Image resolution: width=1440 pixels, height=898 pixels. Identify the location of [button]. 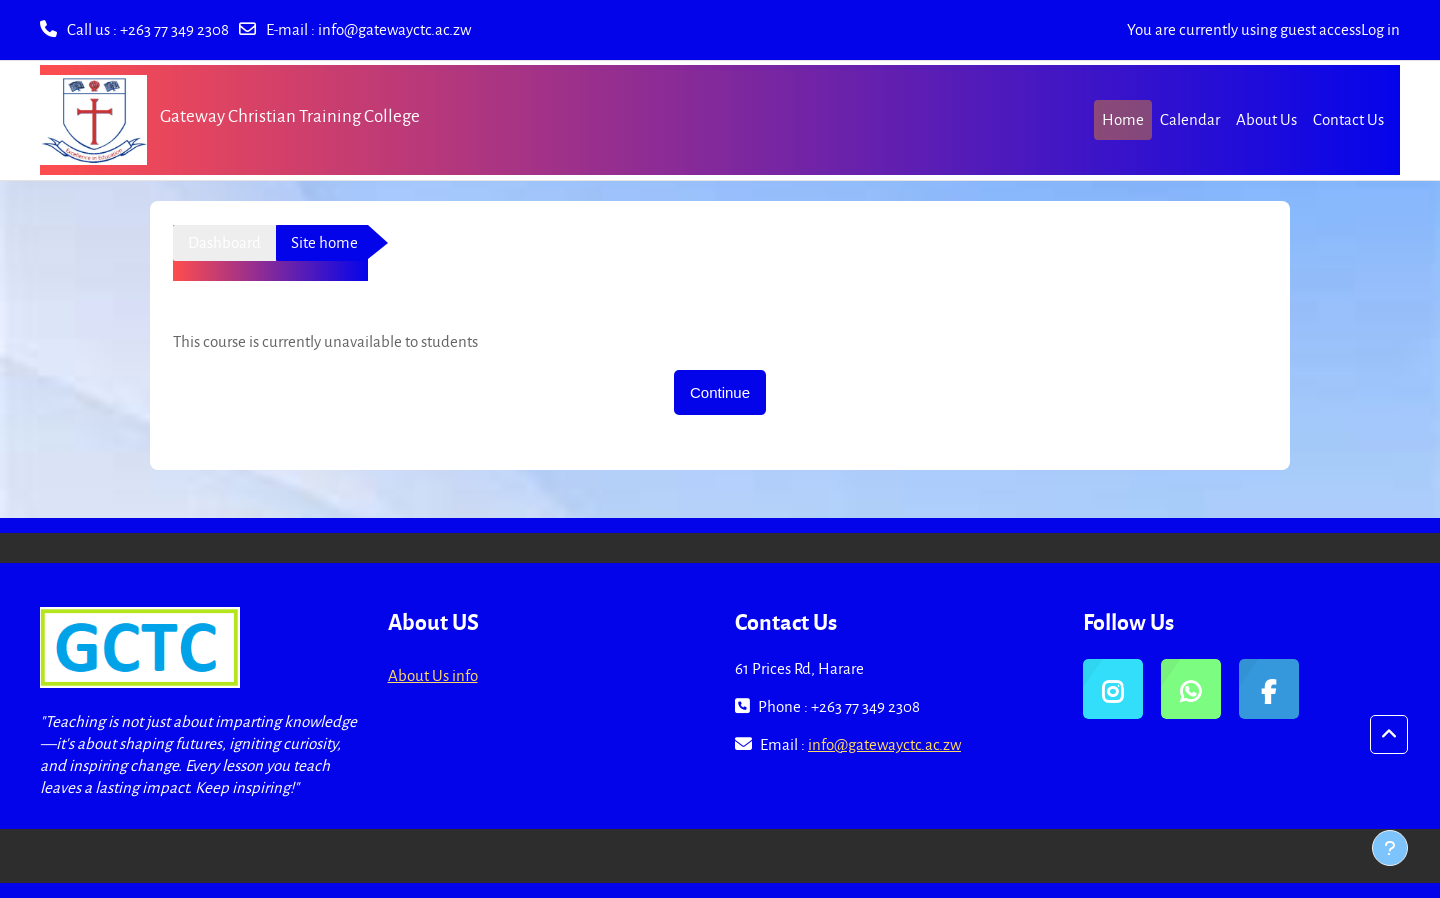
(1389, 735).